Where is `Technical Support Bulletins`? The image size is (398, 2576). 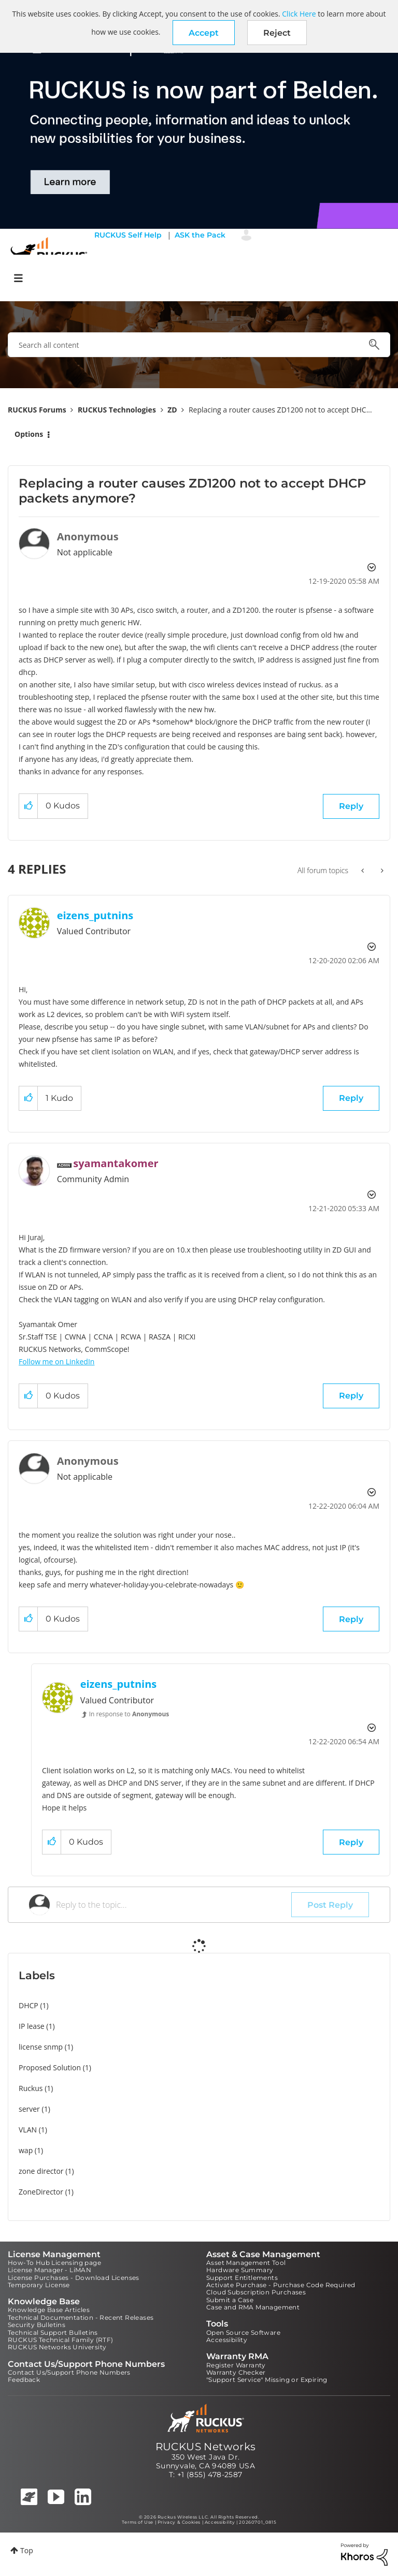
Technical Support Bulletins is located at coordinates (53, 2332).